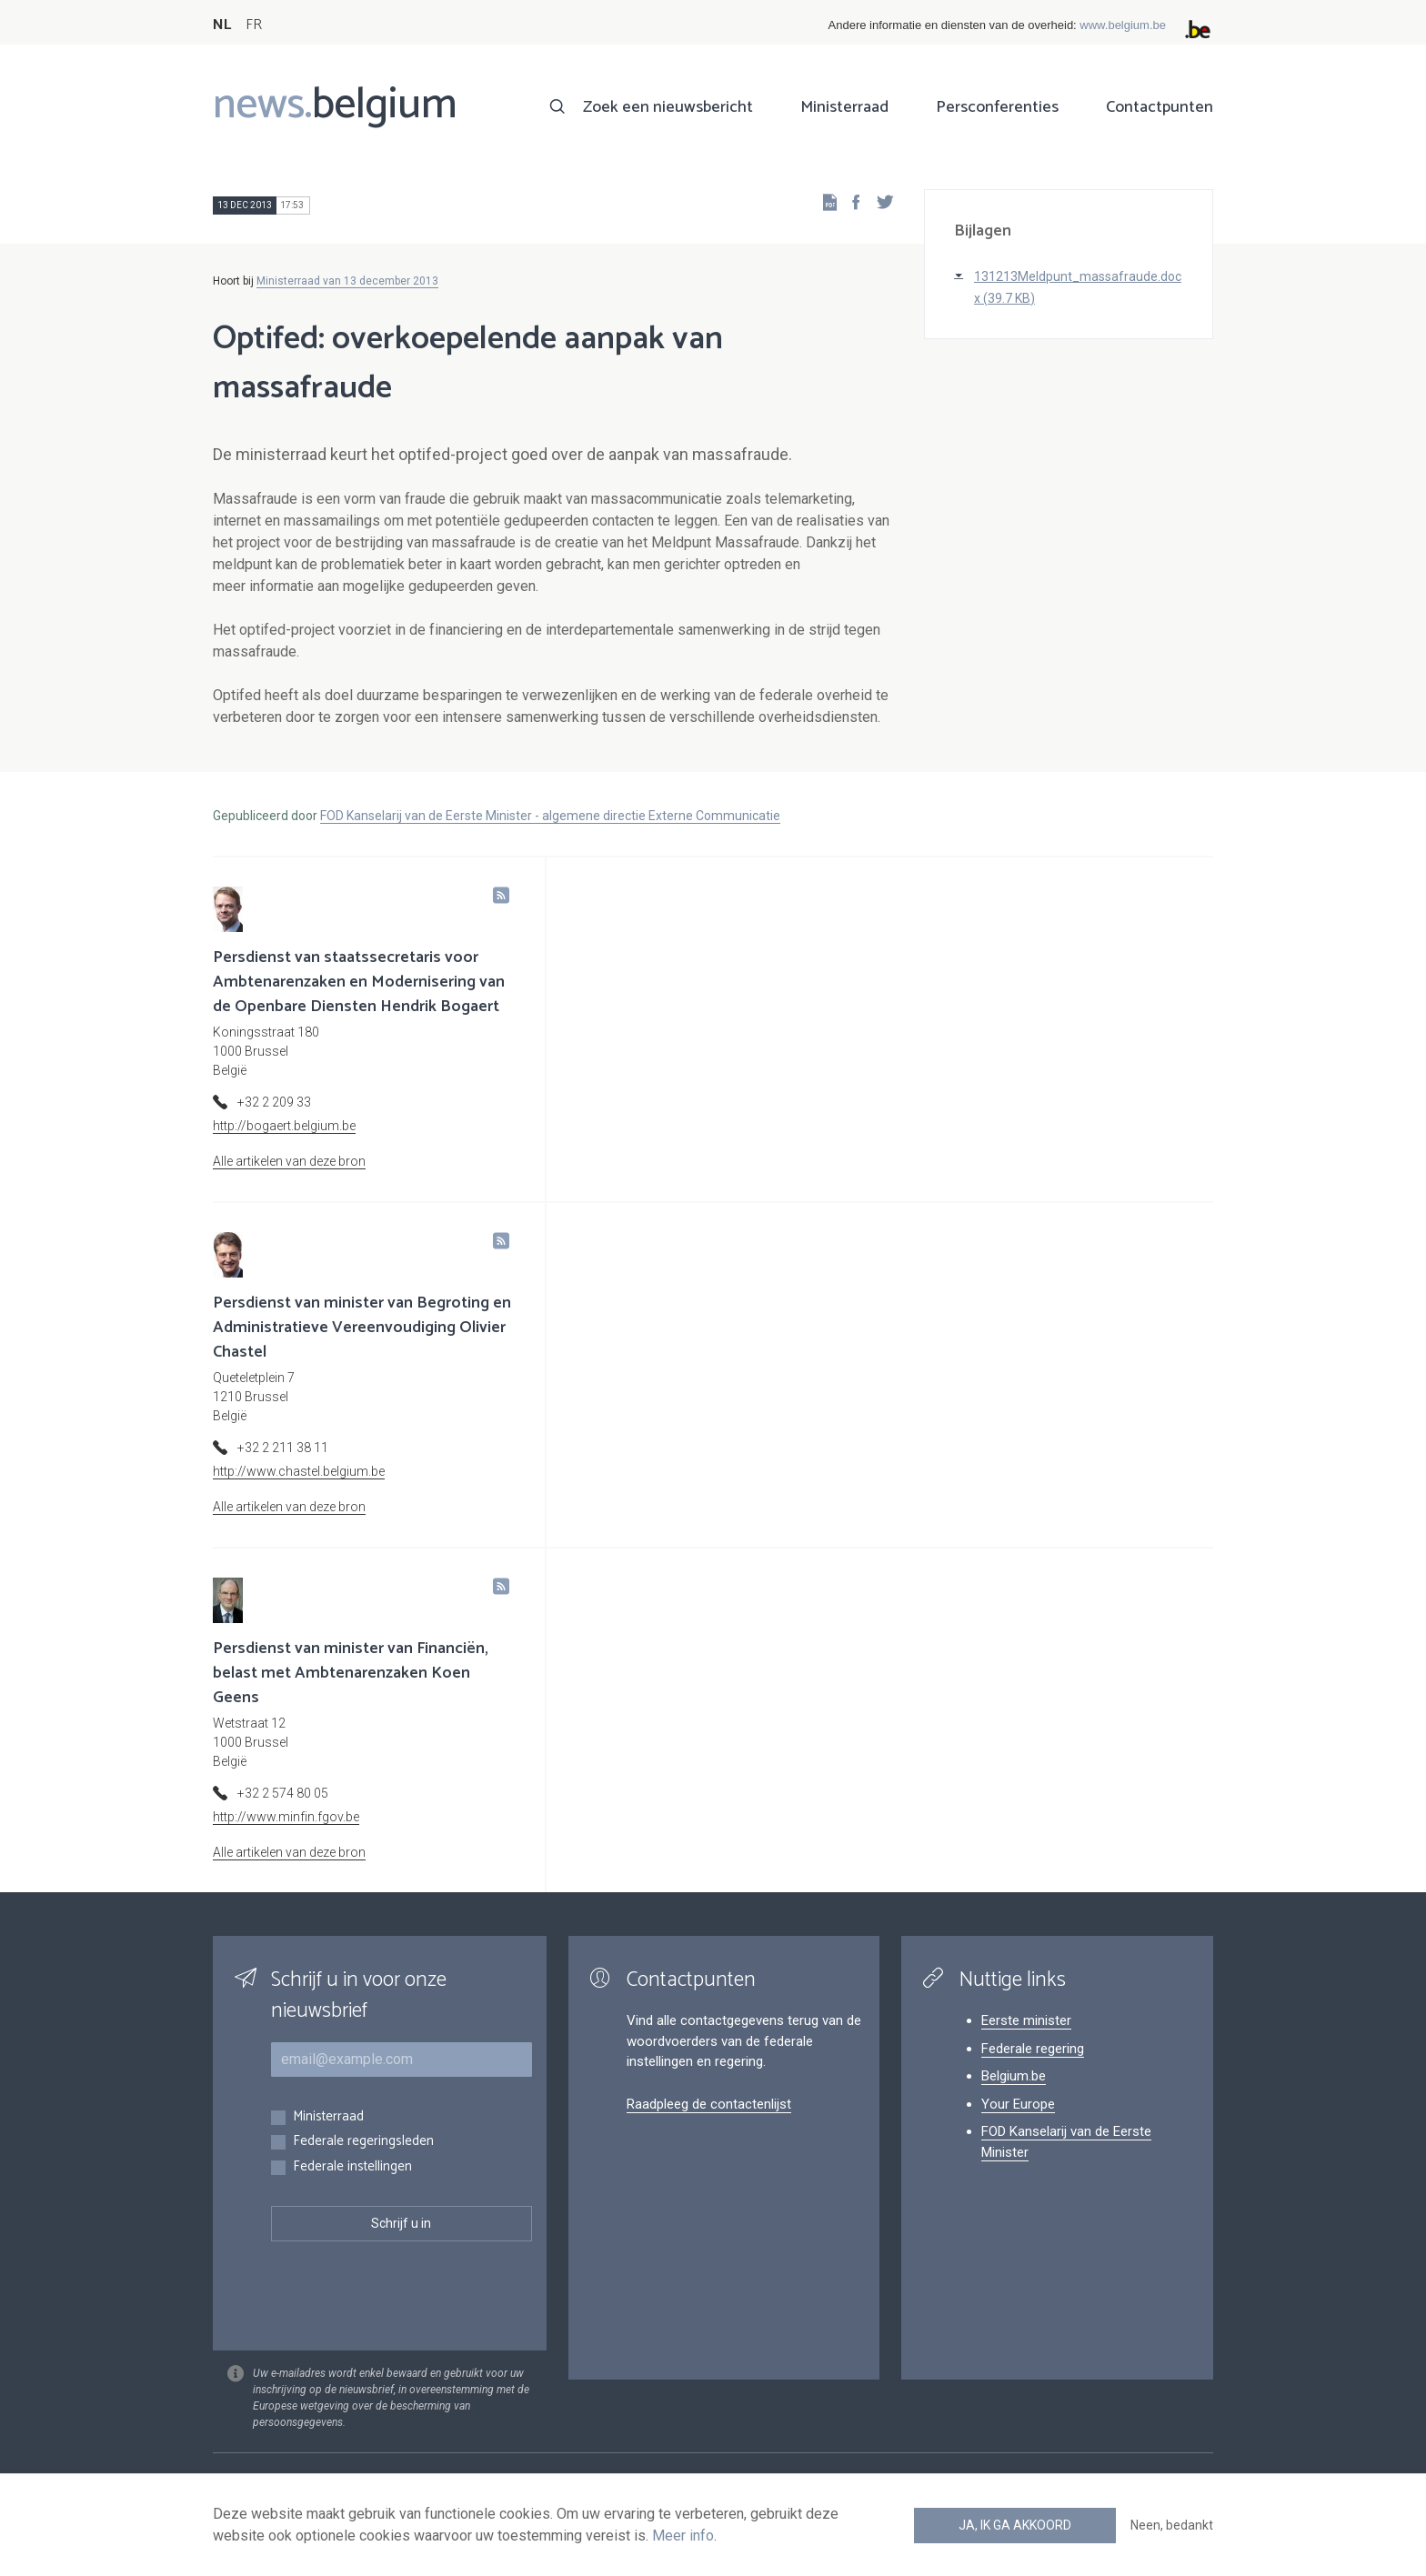 This screenshot has width=1426, height=2576. Describe the element at coordinates (282, 1793) in the screenshot. I see `+32 2 574 80 05` at that location.